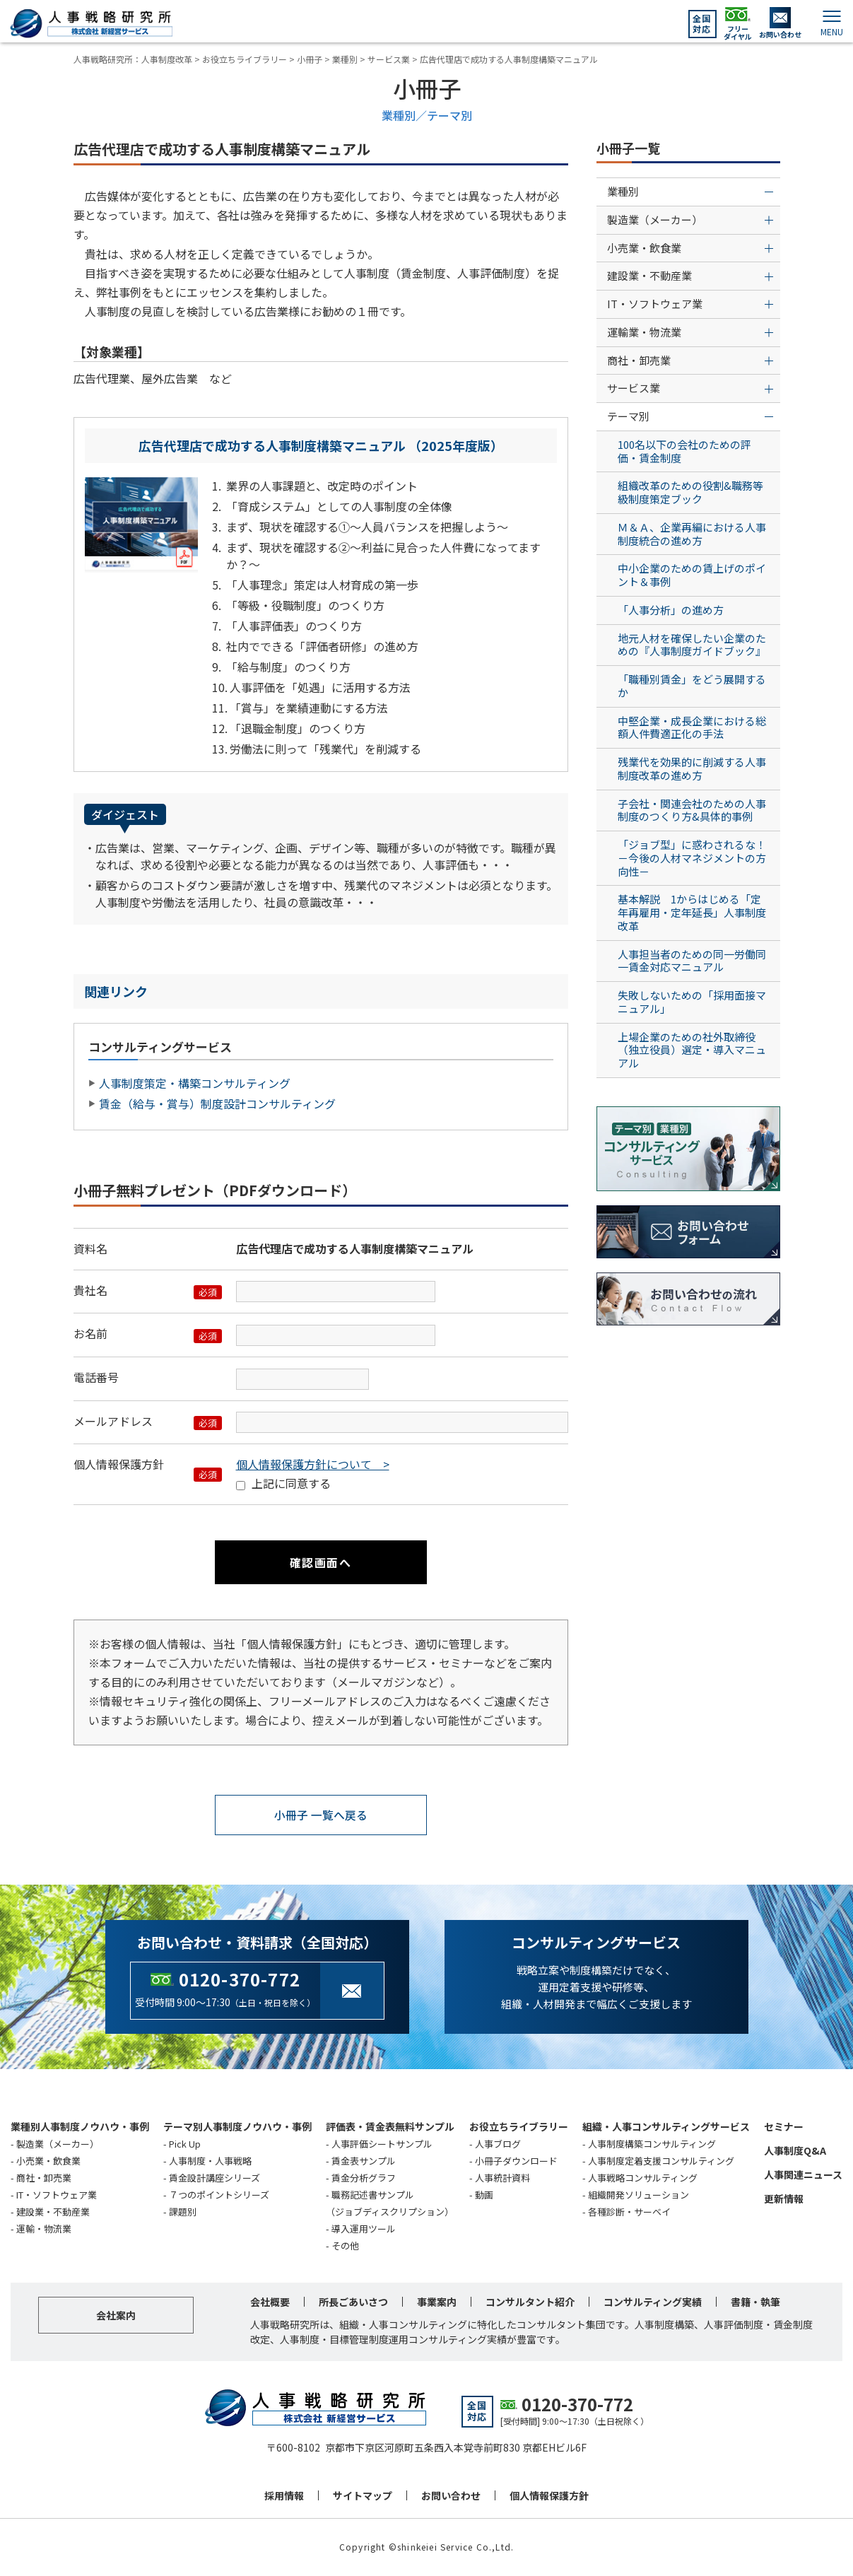  What do you see at coordinates (549, 2496) in the screenshot?
I see `個人情報保護方針` at bounding box center [549, 2496].